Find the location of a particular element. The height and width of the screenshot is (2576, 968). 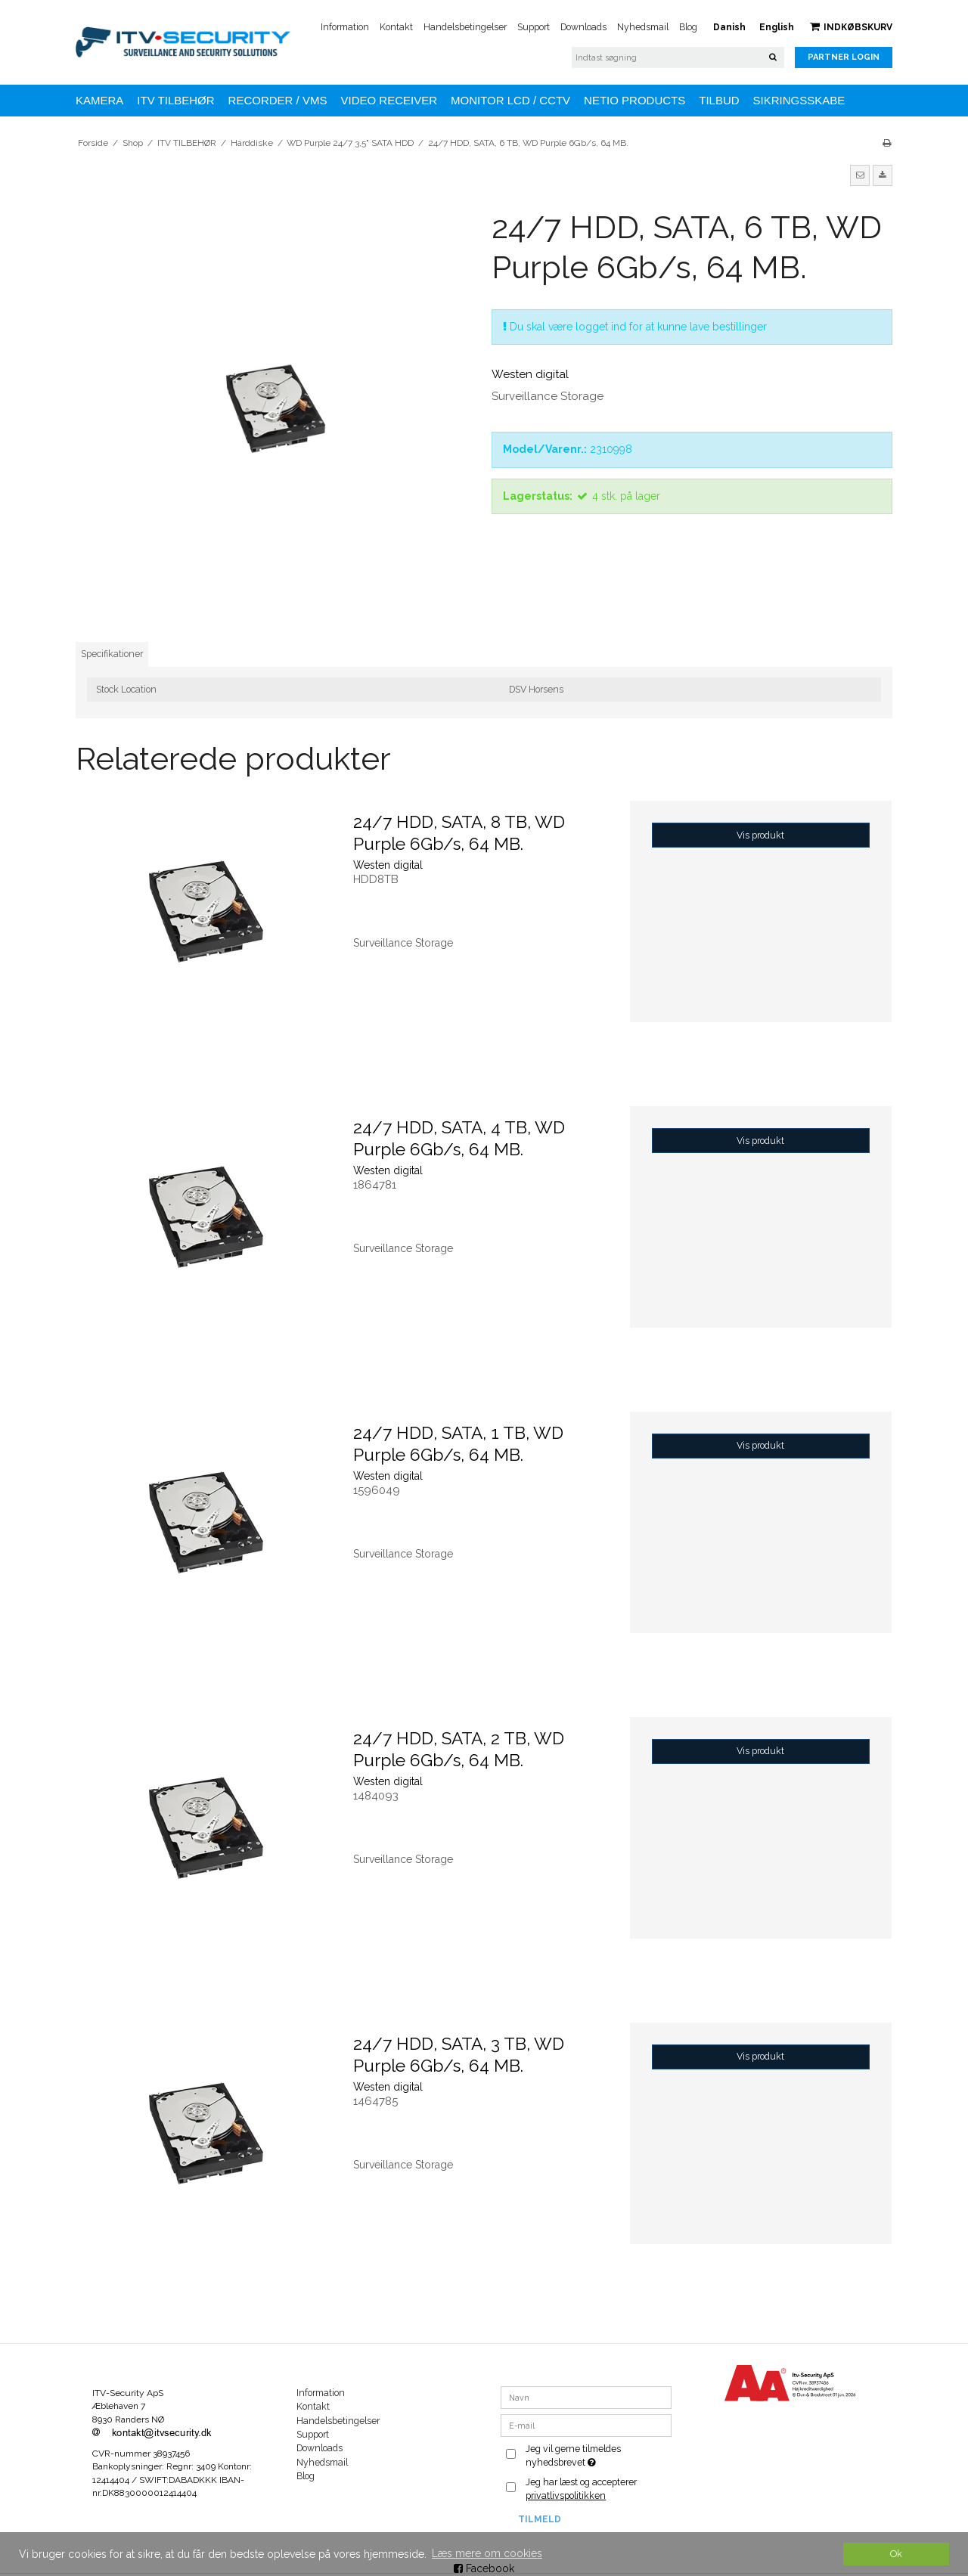

Tilmeld is located at coordinates (539, 2519).